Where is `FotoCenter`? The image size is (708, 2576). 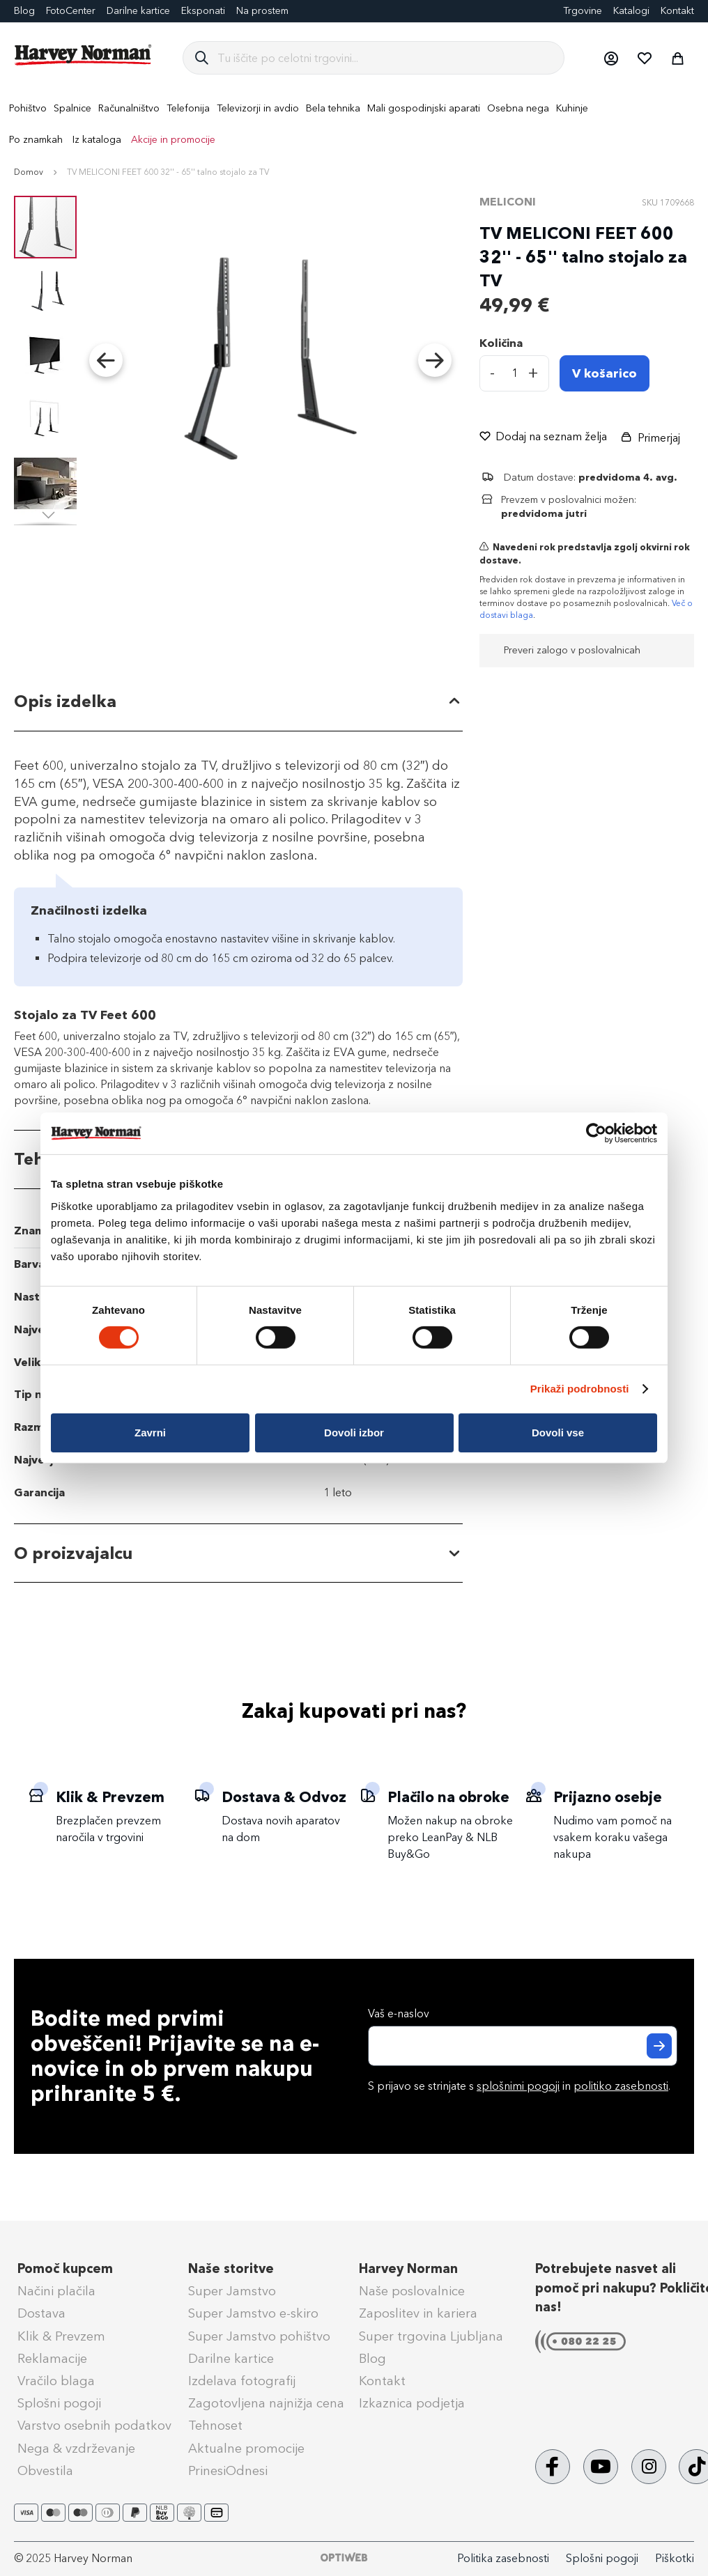 FotoCenter is located at coordinates (70, 11).